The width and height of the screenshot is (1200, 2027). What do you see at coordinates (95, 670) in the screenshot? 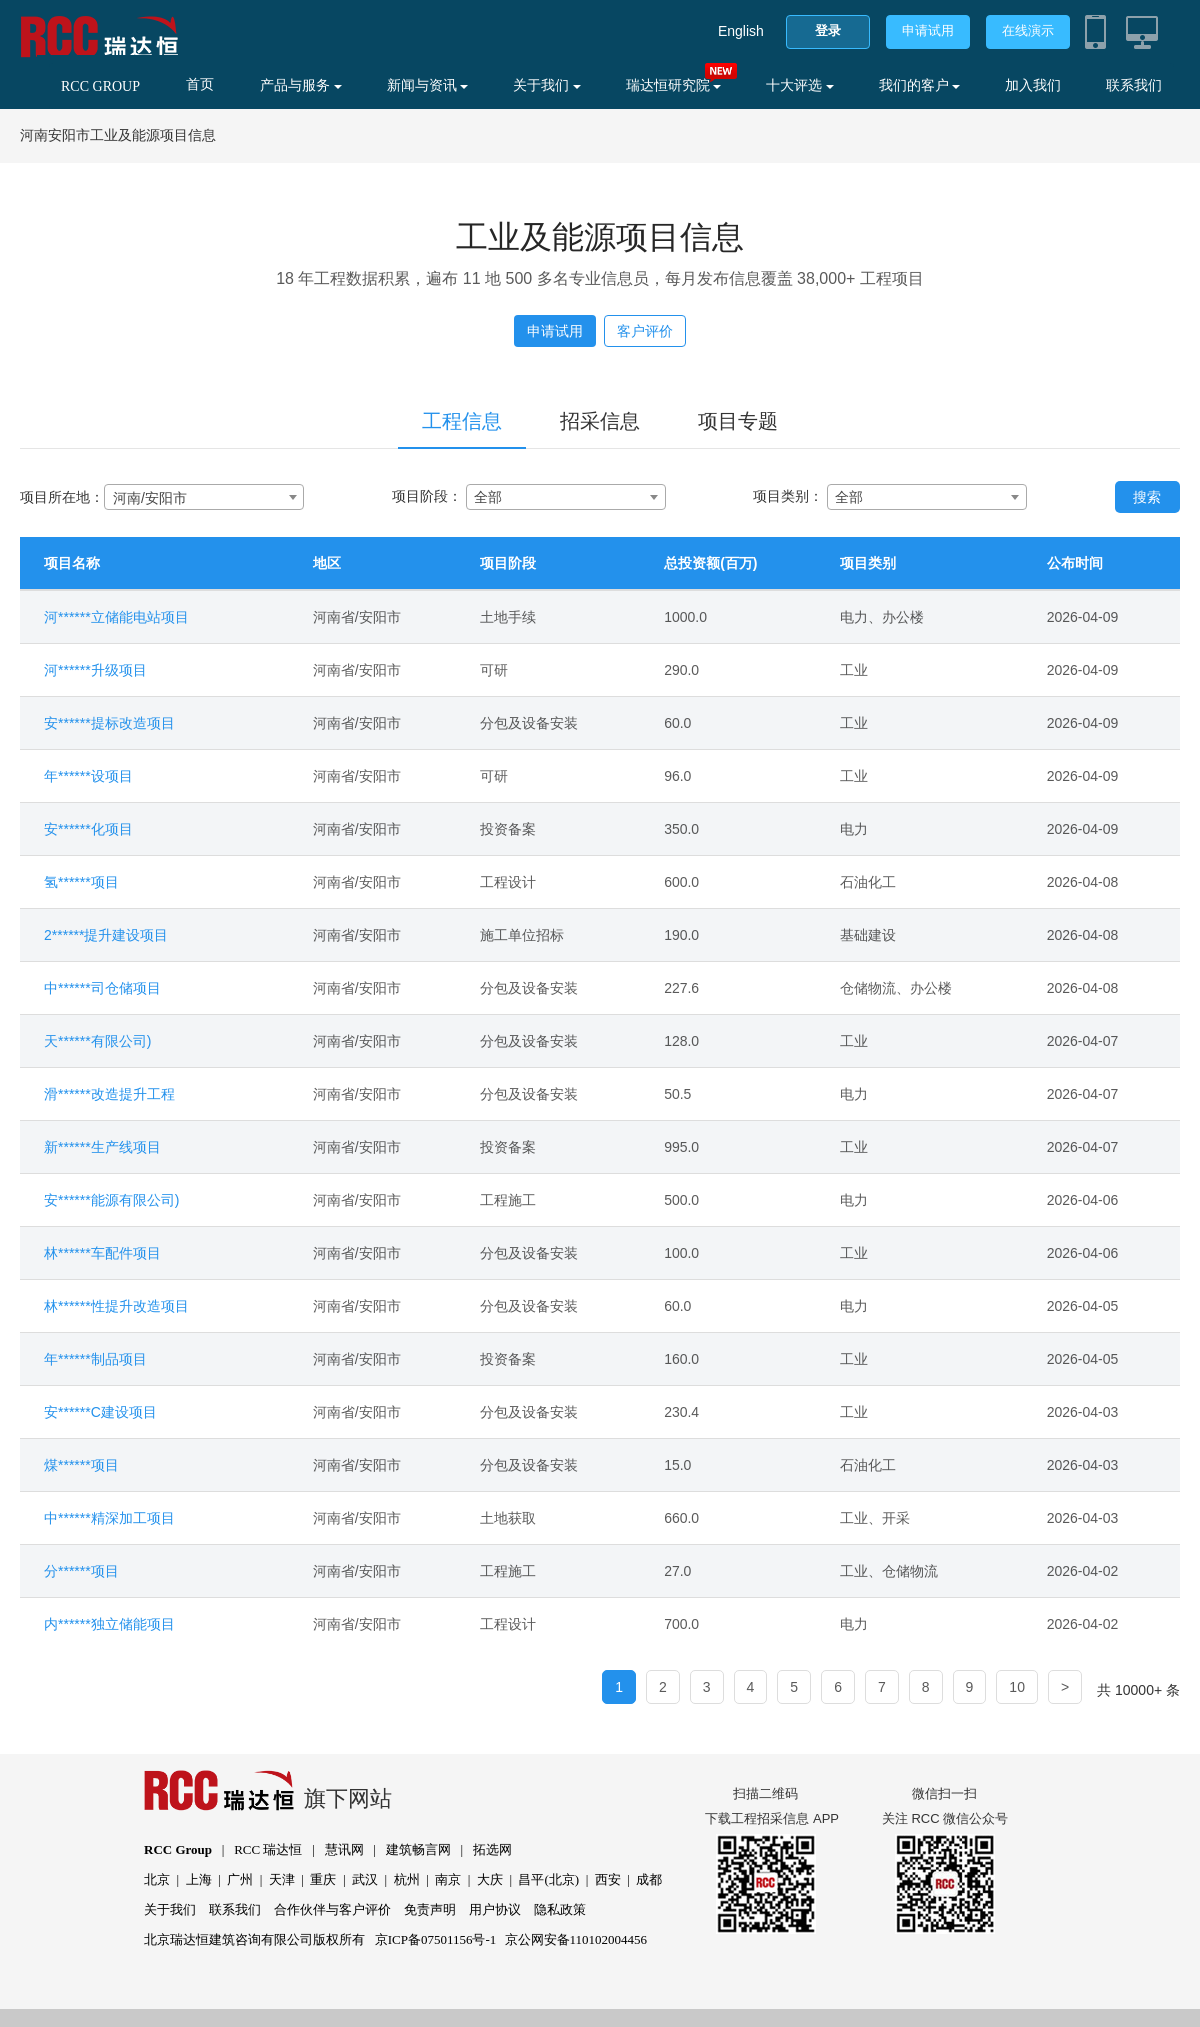
I see `河******升级项目` at bounding box center [95, 670].